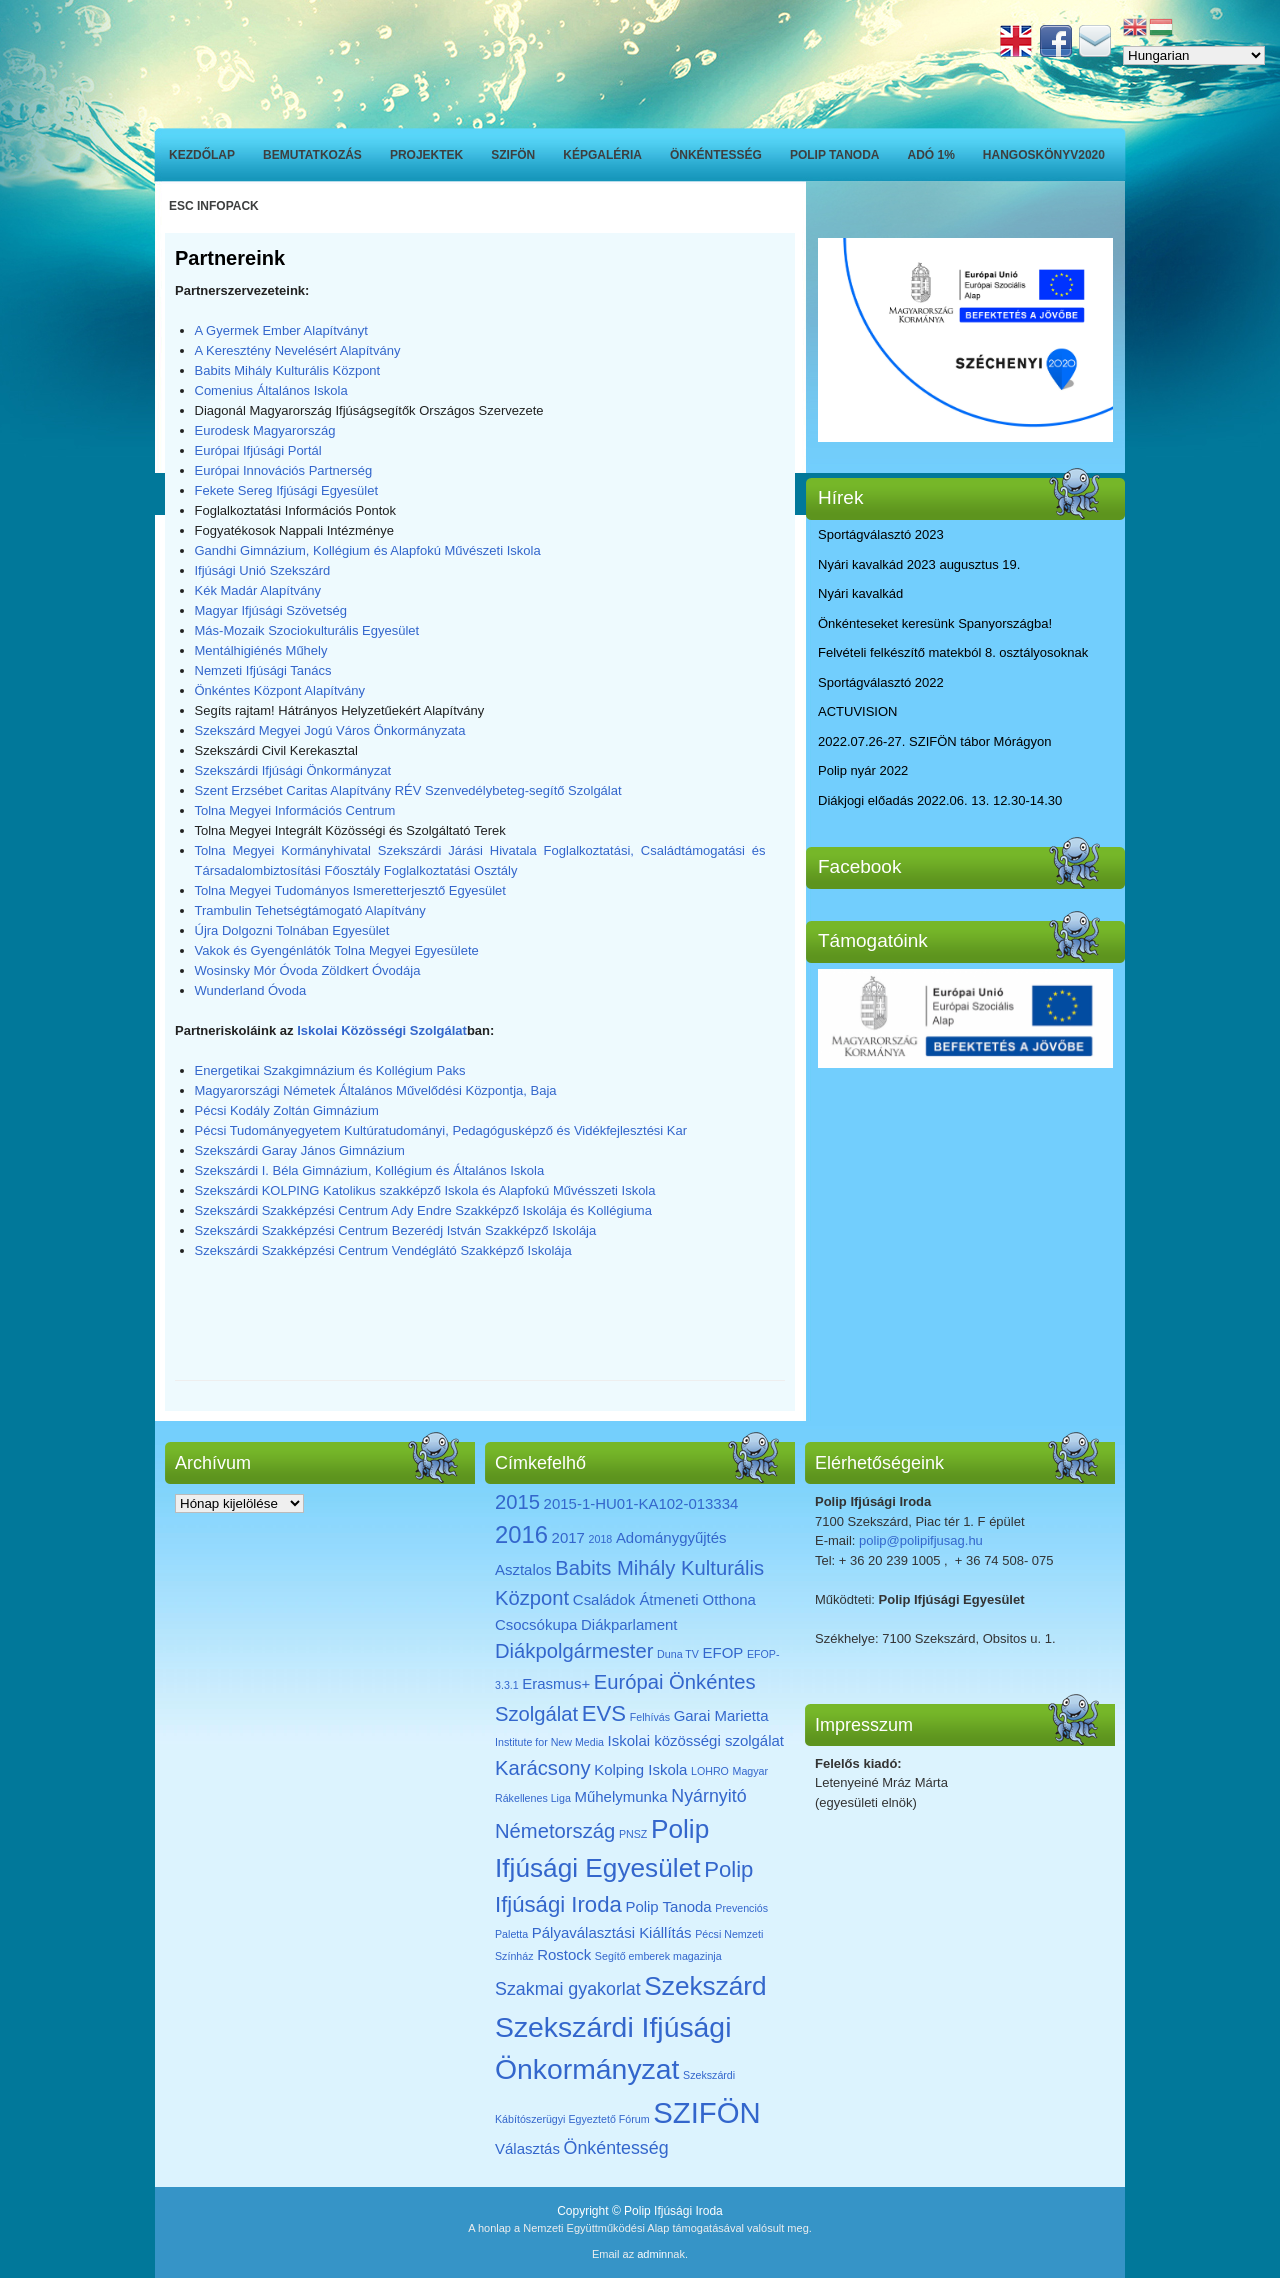 Image resolution: width=1280 pixels, height=2278 pixels. Describe the element at coordinates (350, 890) in the screenshot. I see `Tolna Megyei Tudományos Ismeretterjesztő Egyesület` at that location.